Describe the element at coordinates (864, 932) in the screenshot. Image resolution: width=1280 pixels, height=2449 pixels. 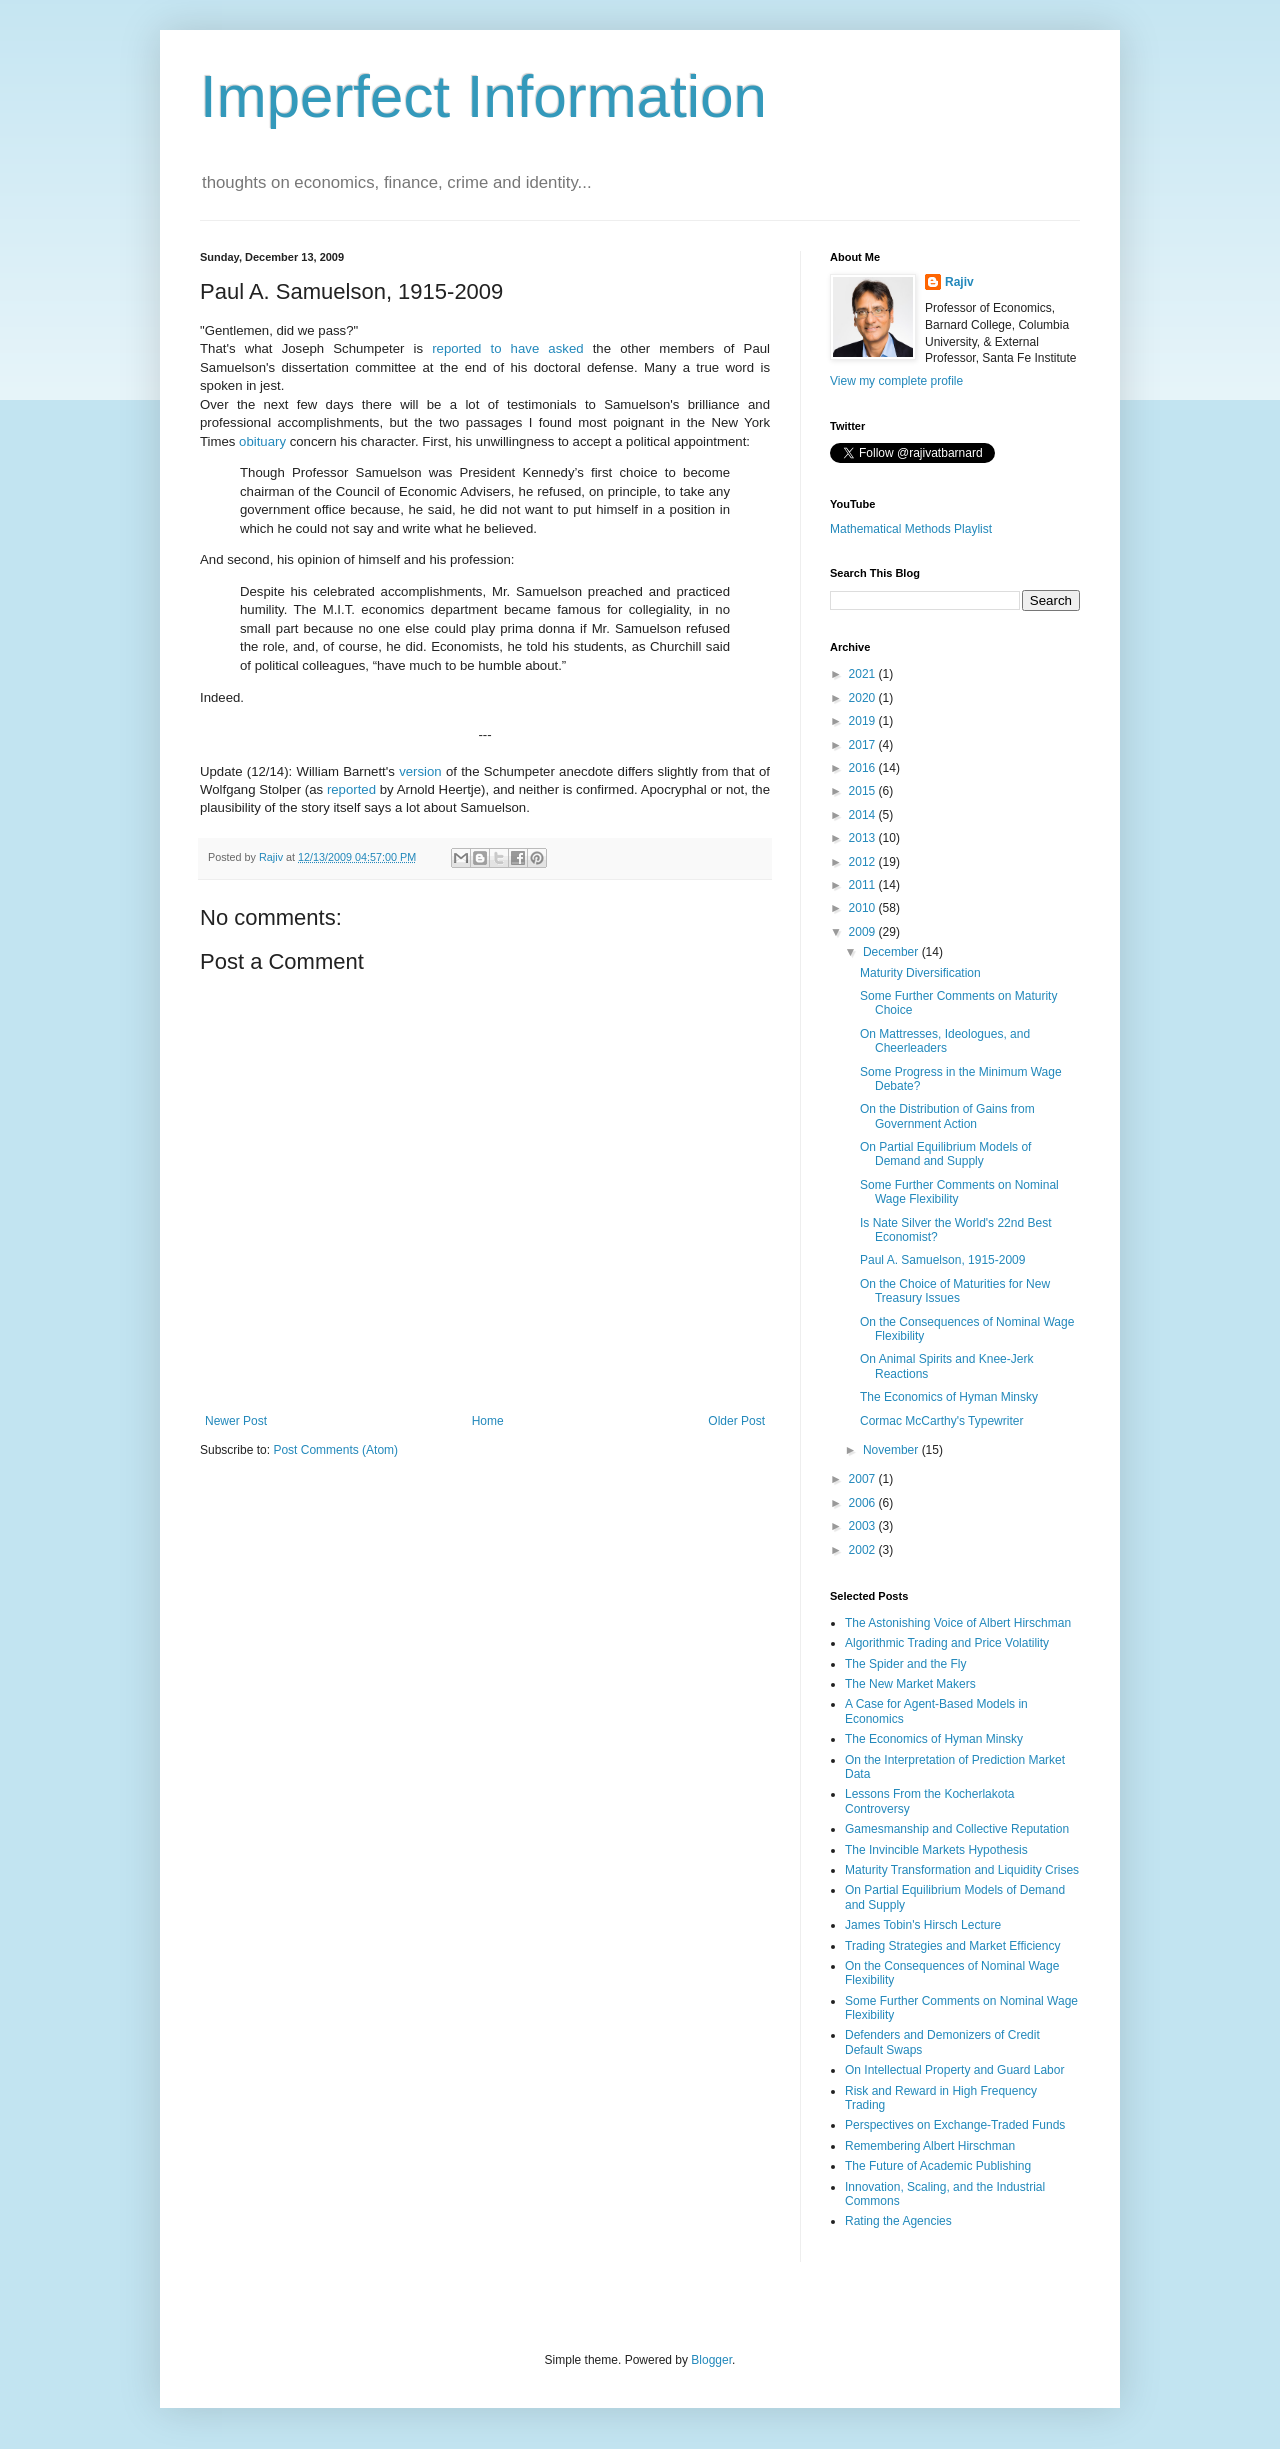
I see `2009` at that location.